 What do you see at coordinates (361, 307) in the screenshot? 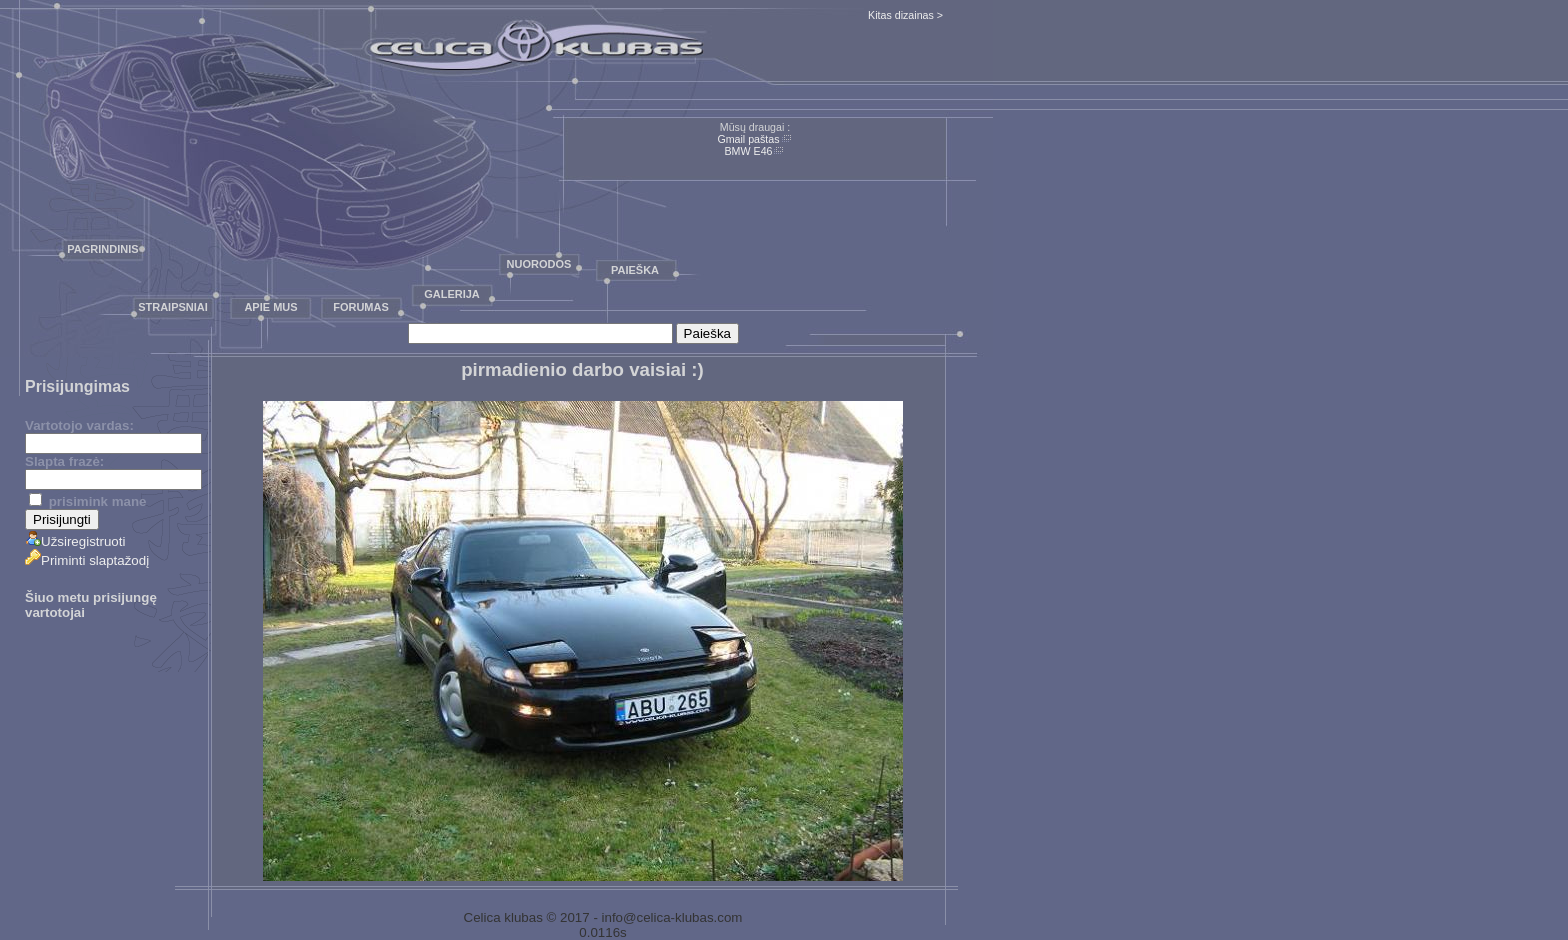
I see `Forumas` at bounding box center [361, 307].